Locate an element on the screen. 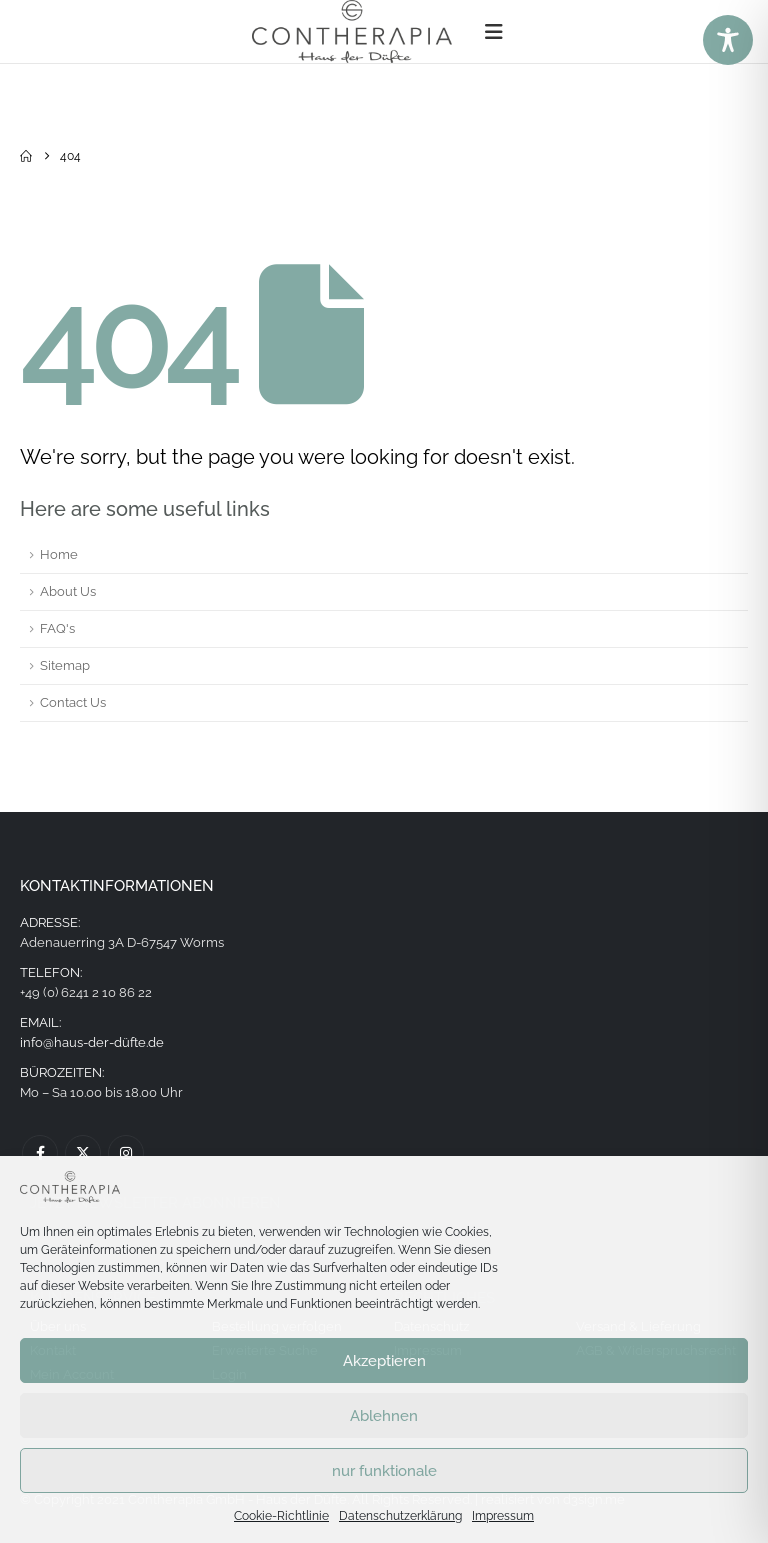 This screenshot has height=1543, width=768. info@haus-der-düfte.de is located at coordinates (92, 1042).